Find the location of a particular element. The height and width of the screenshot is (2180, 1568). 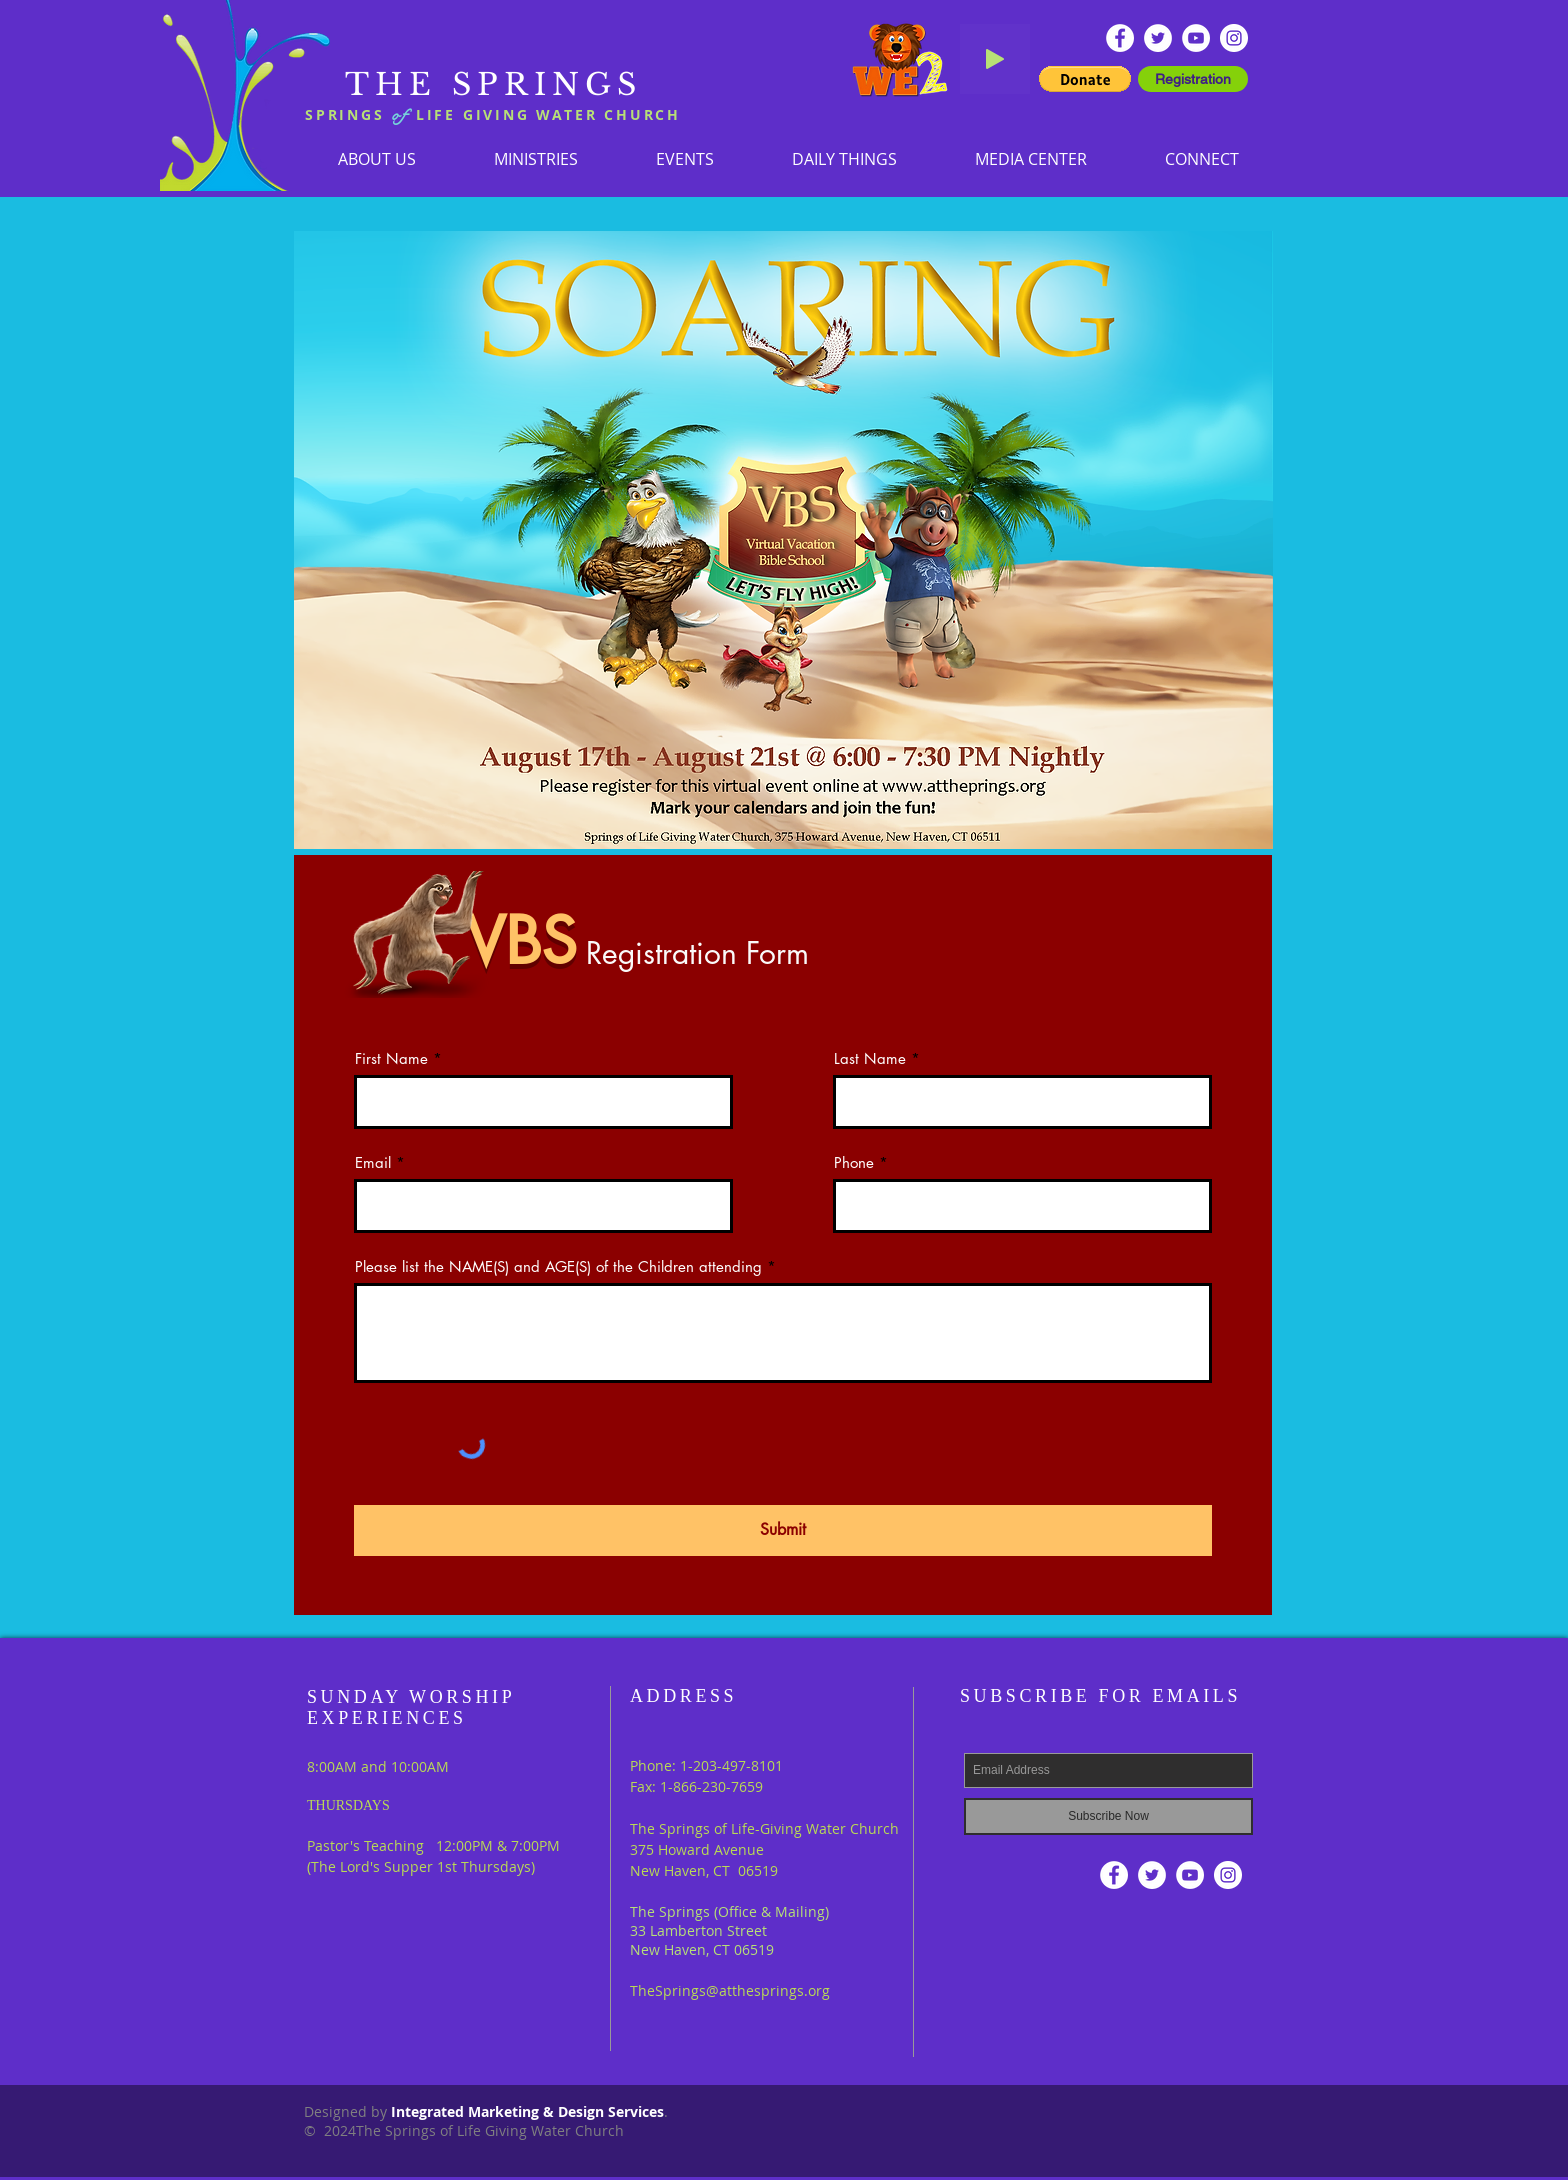

Email is located at coordinates (373, 1162).